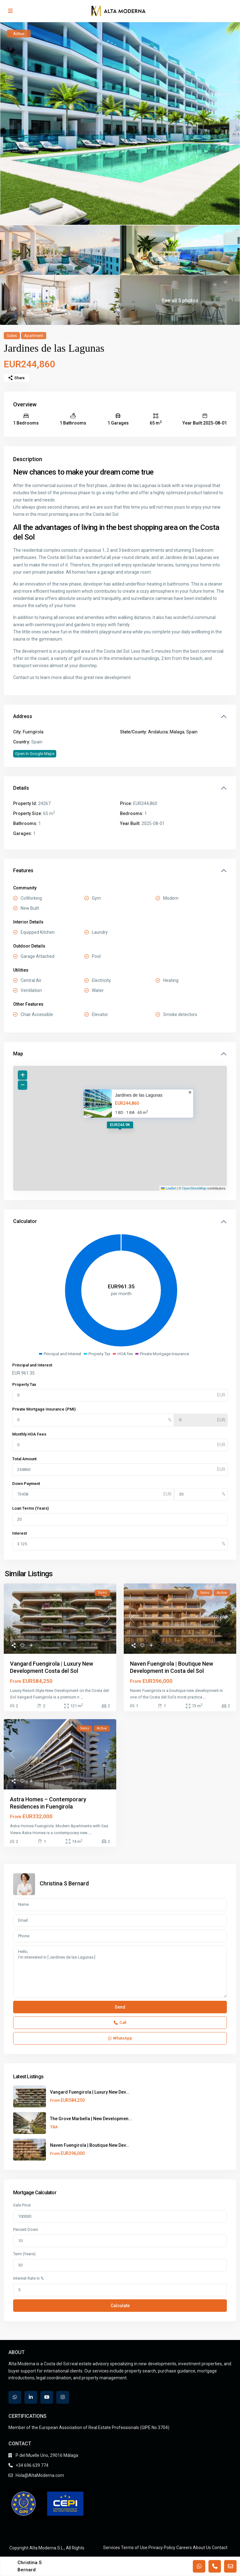  I want to click on ..., so click(81, 1697).